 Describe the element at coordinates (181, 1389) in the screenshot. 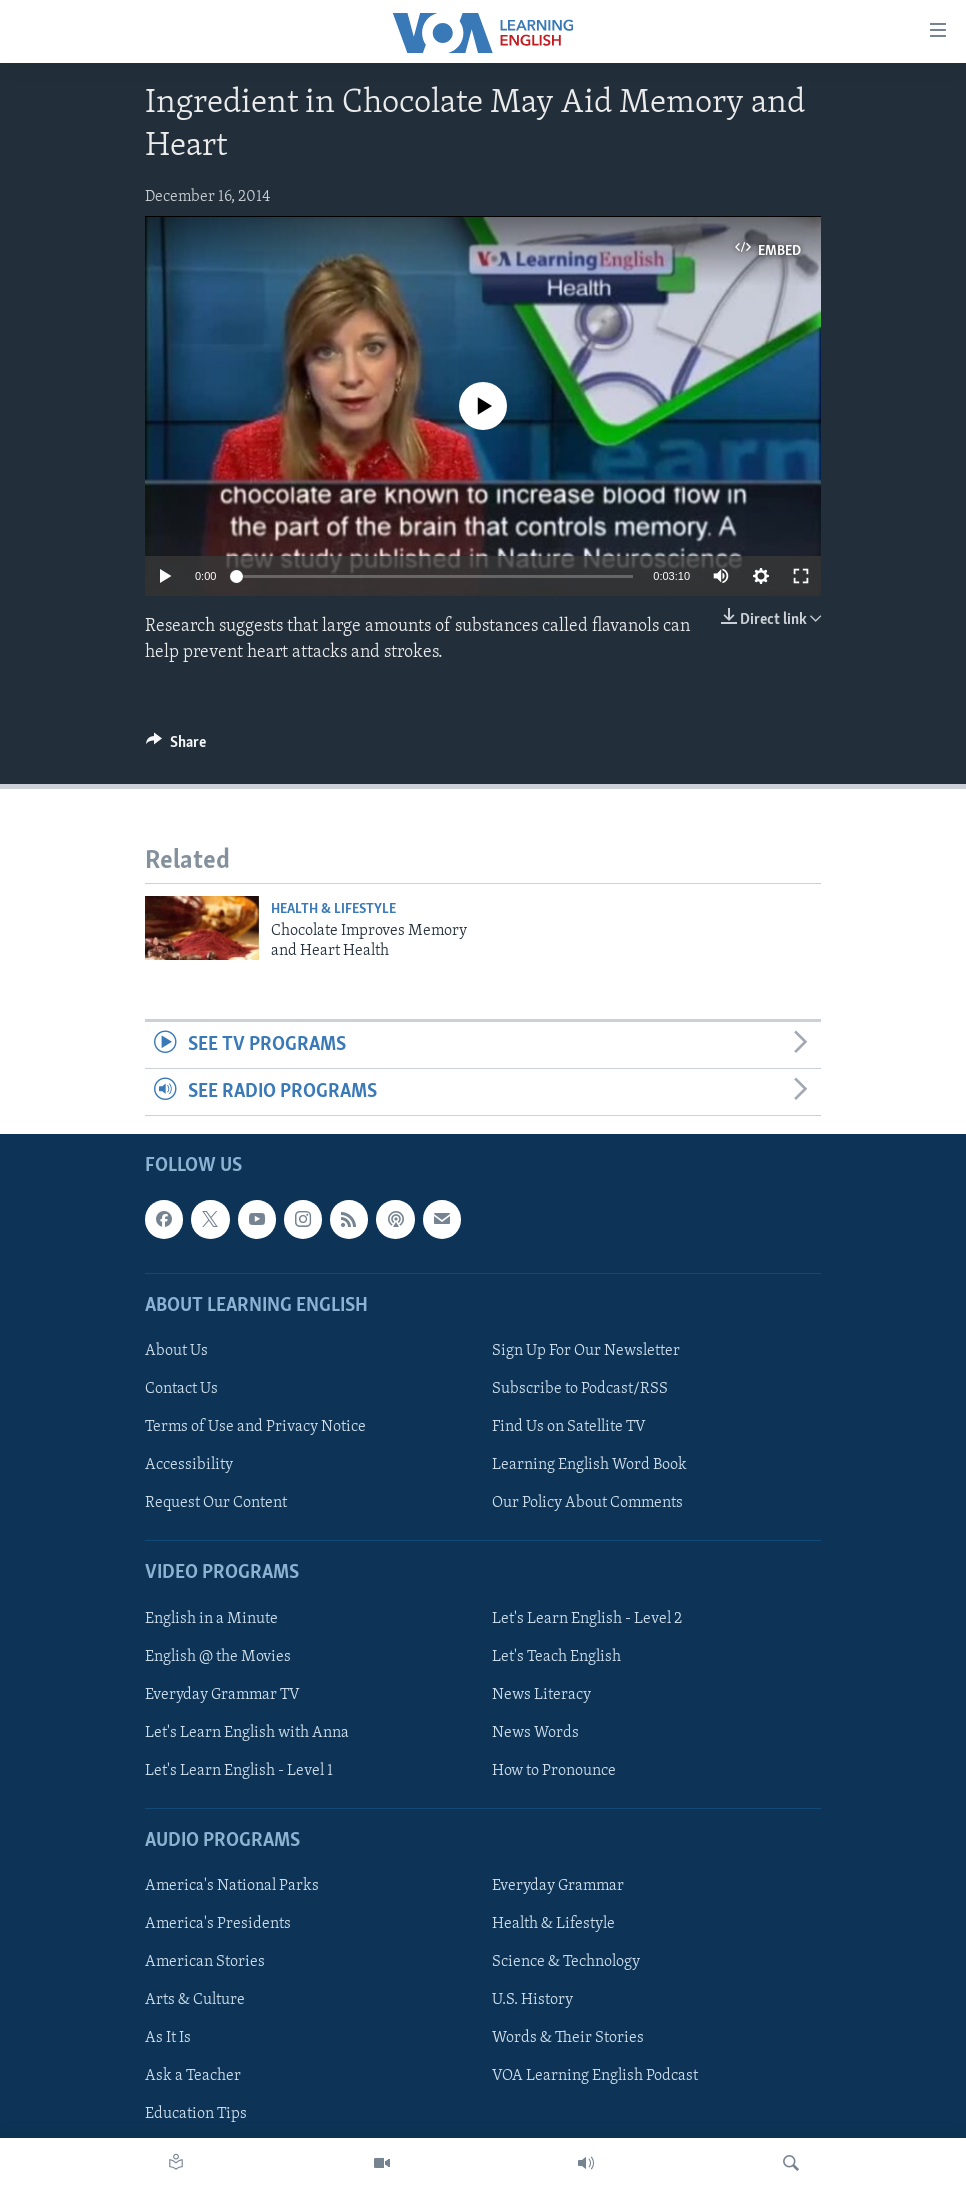

I see `Contact Us` at that location.